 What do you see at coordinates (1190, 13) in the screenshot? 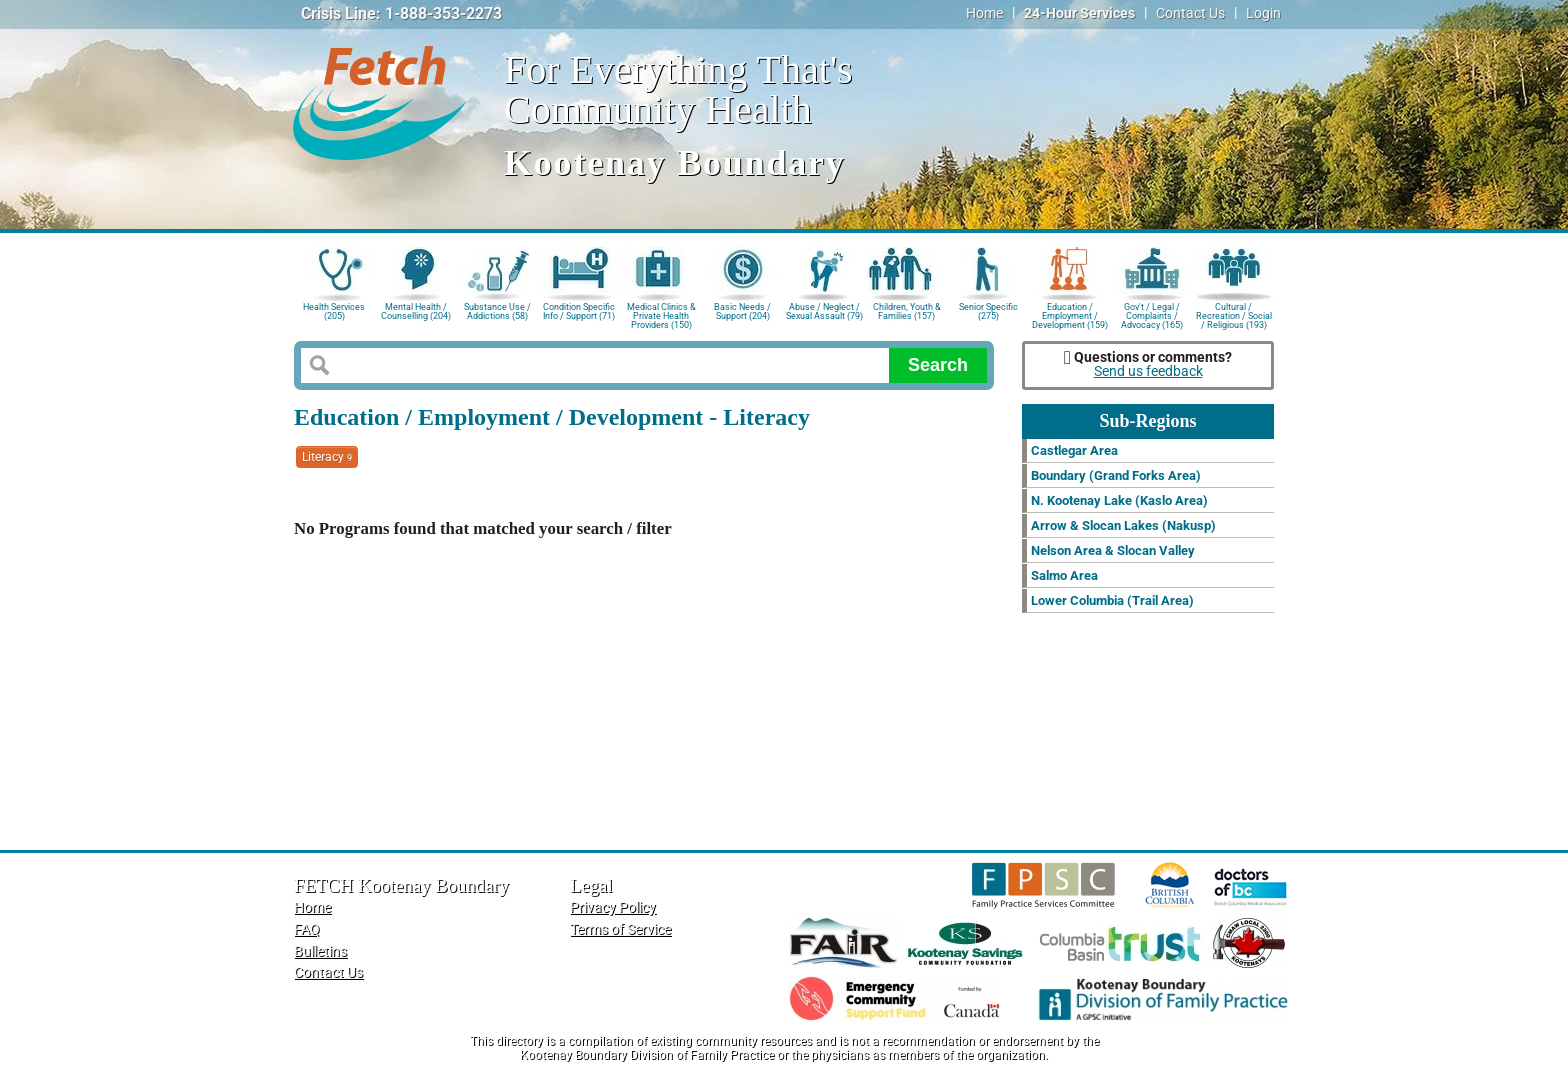
I see `Contact Us` at bounding box center [1190, 13].